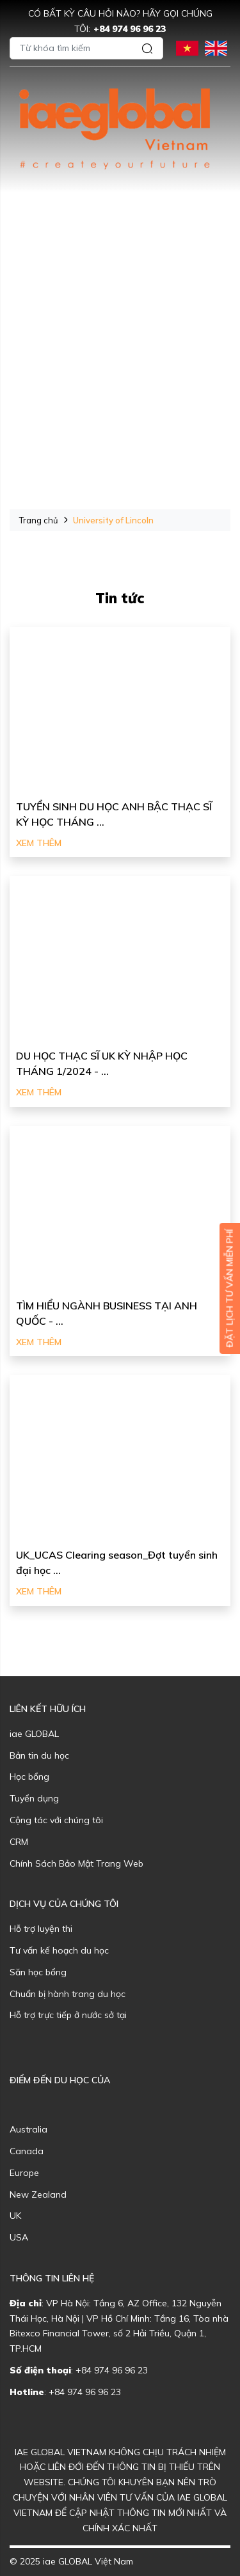  Describe the element at coordinates (67, 1994) in the screenshot. I see `Chuẩn bị hành trang du học` at that location.